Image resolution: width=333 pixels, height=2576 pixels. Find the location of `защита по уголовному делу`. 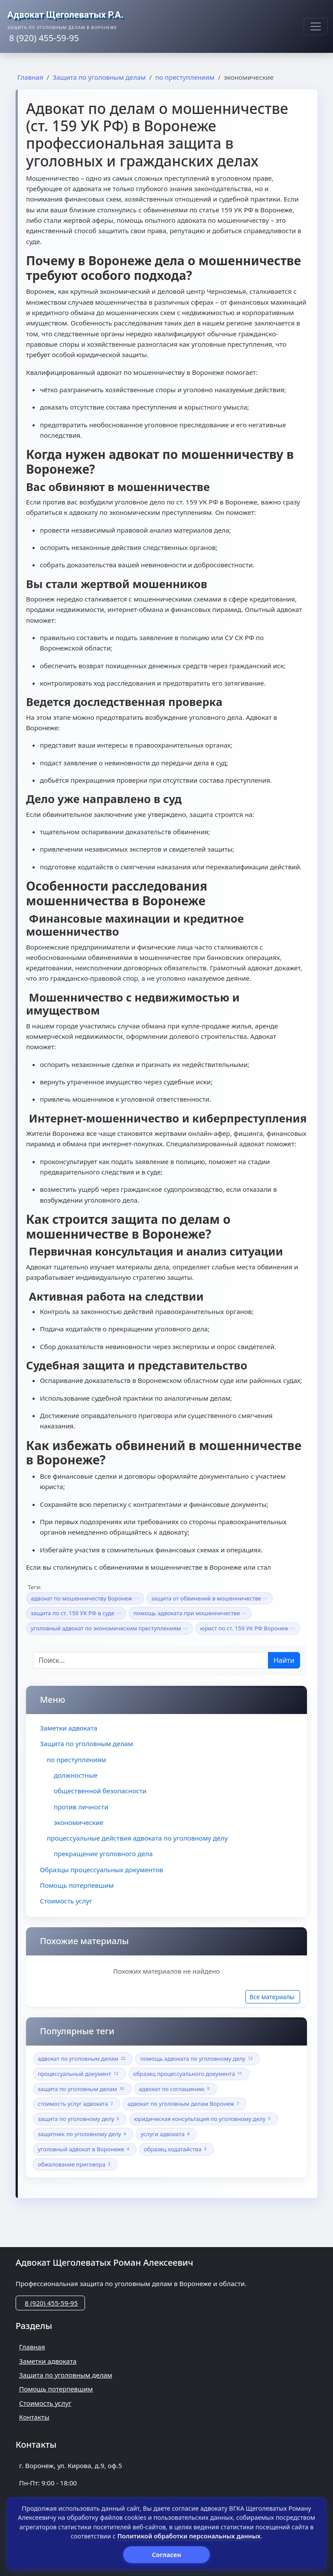

защита по уголовному делу is located at coordinates (80, 2119).